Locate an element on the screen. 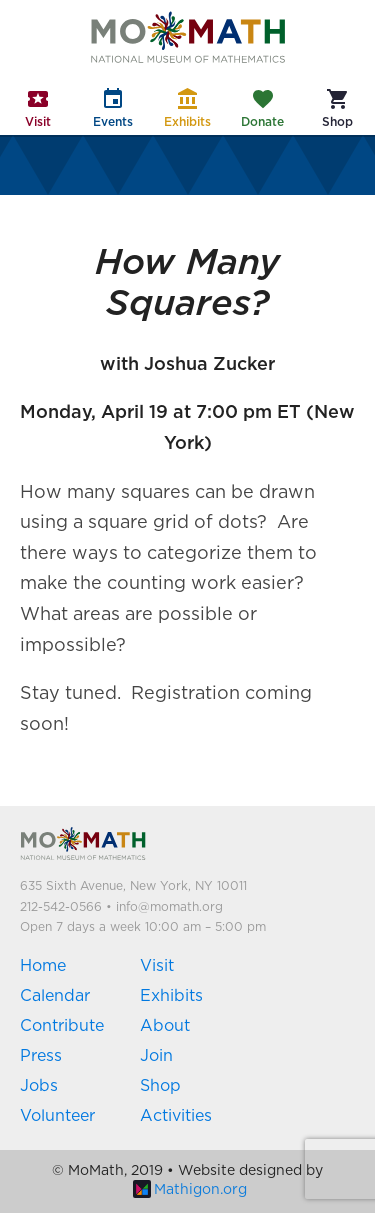 This screenshot has width=375, height=1213. Jobs is located at coordinates (39, 1086).